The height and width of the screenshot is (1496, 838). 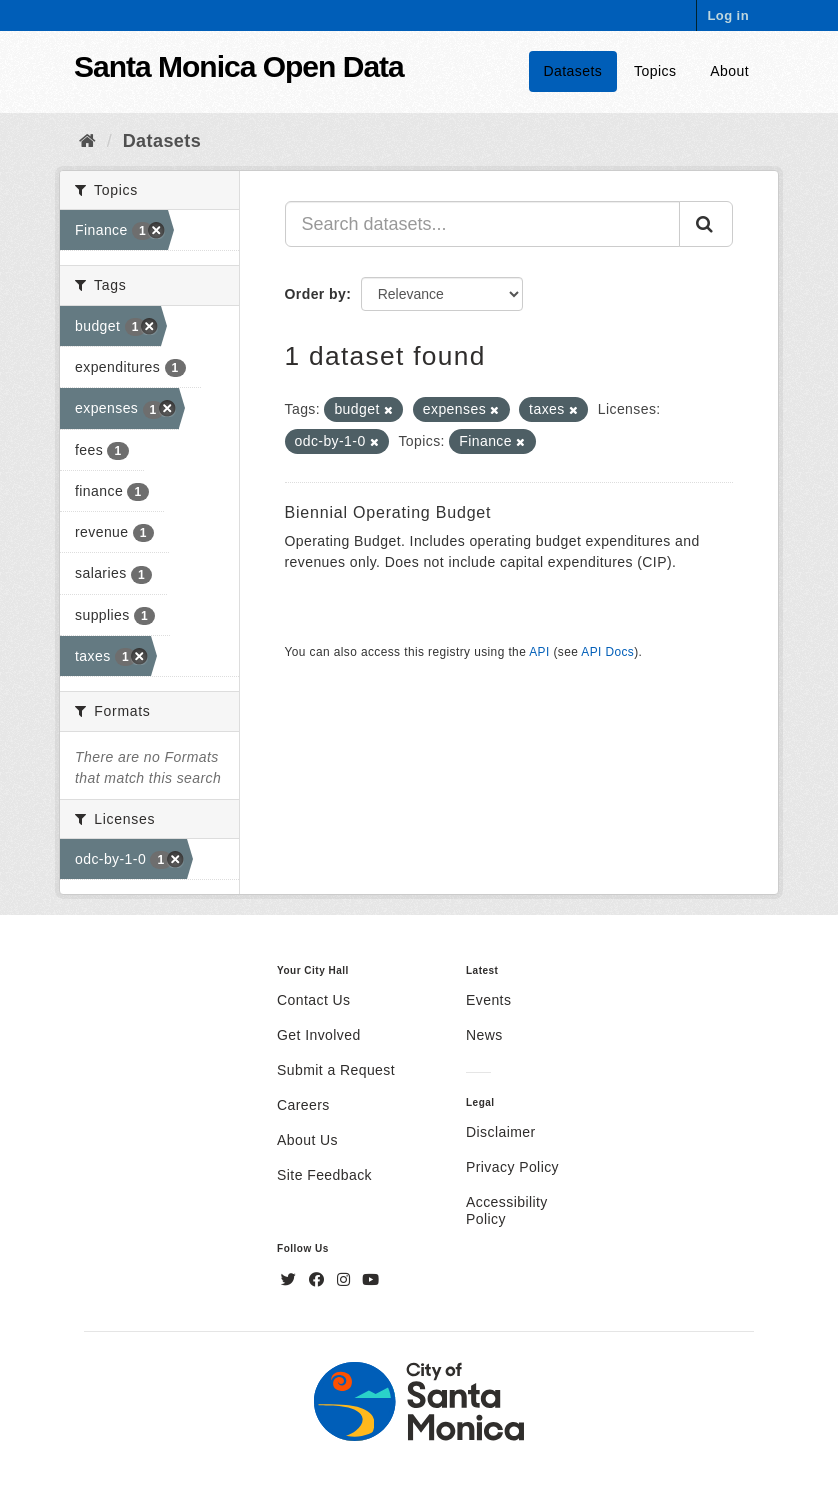 What do you see at coordinates (239, 66) in the screenshot?
I see `Santa Monica Open Data` at bounding box center [239, 66].